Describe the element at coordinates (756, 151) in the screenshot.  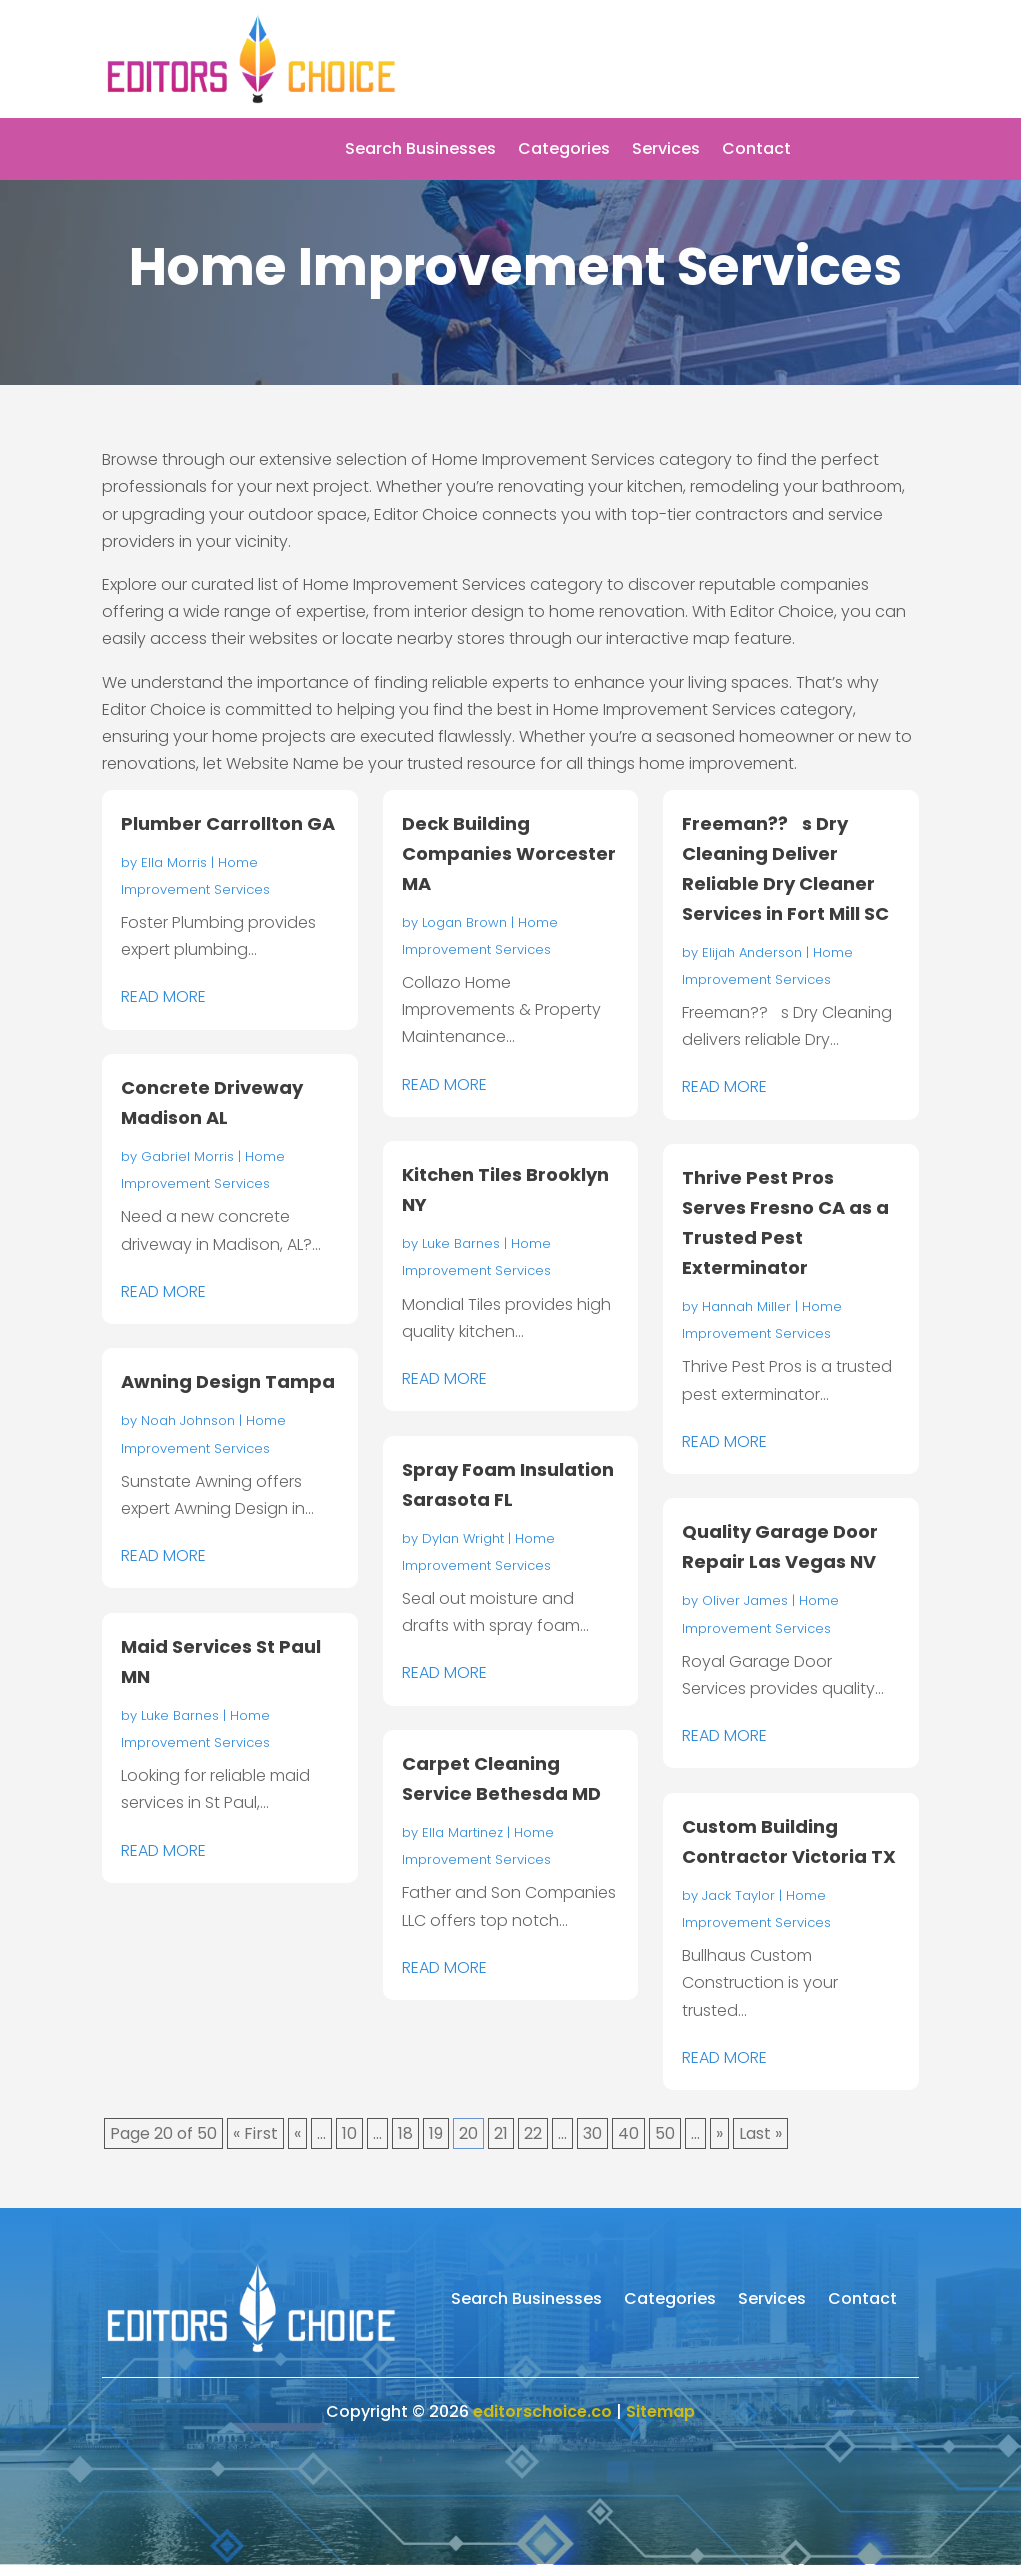
I see `Contact` at that location.